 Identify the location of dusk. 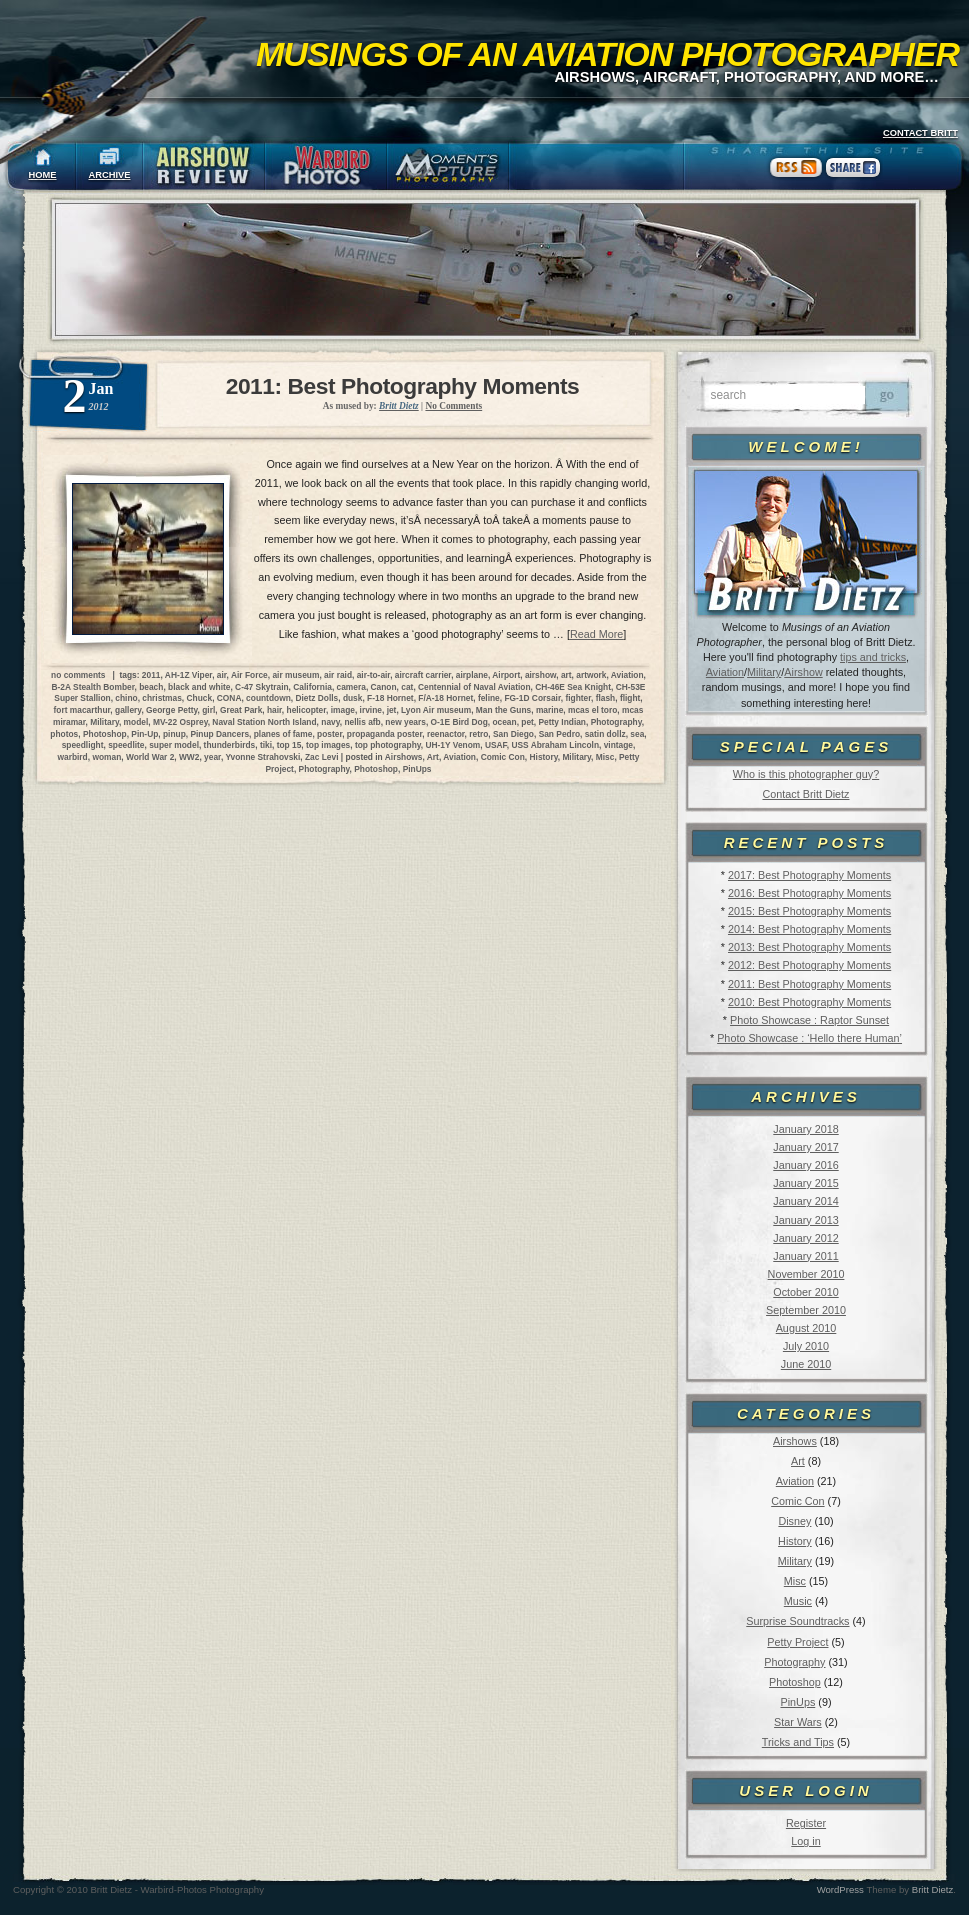
(353, 698).